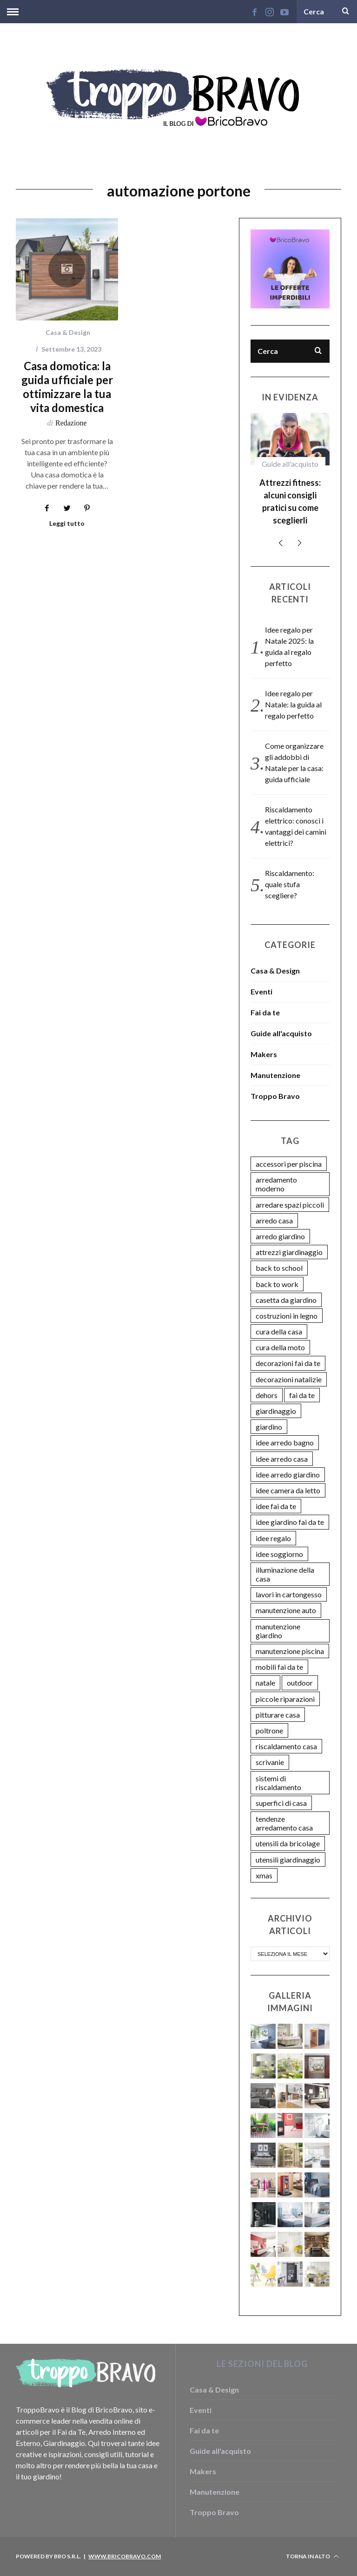 The height and width of the screenshot is (2576, 357). I want to click on [option], so click(290, 473).